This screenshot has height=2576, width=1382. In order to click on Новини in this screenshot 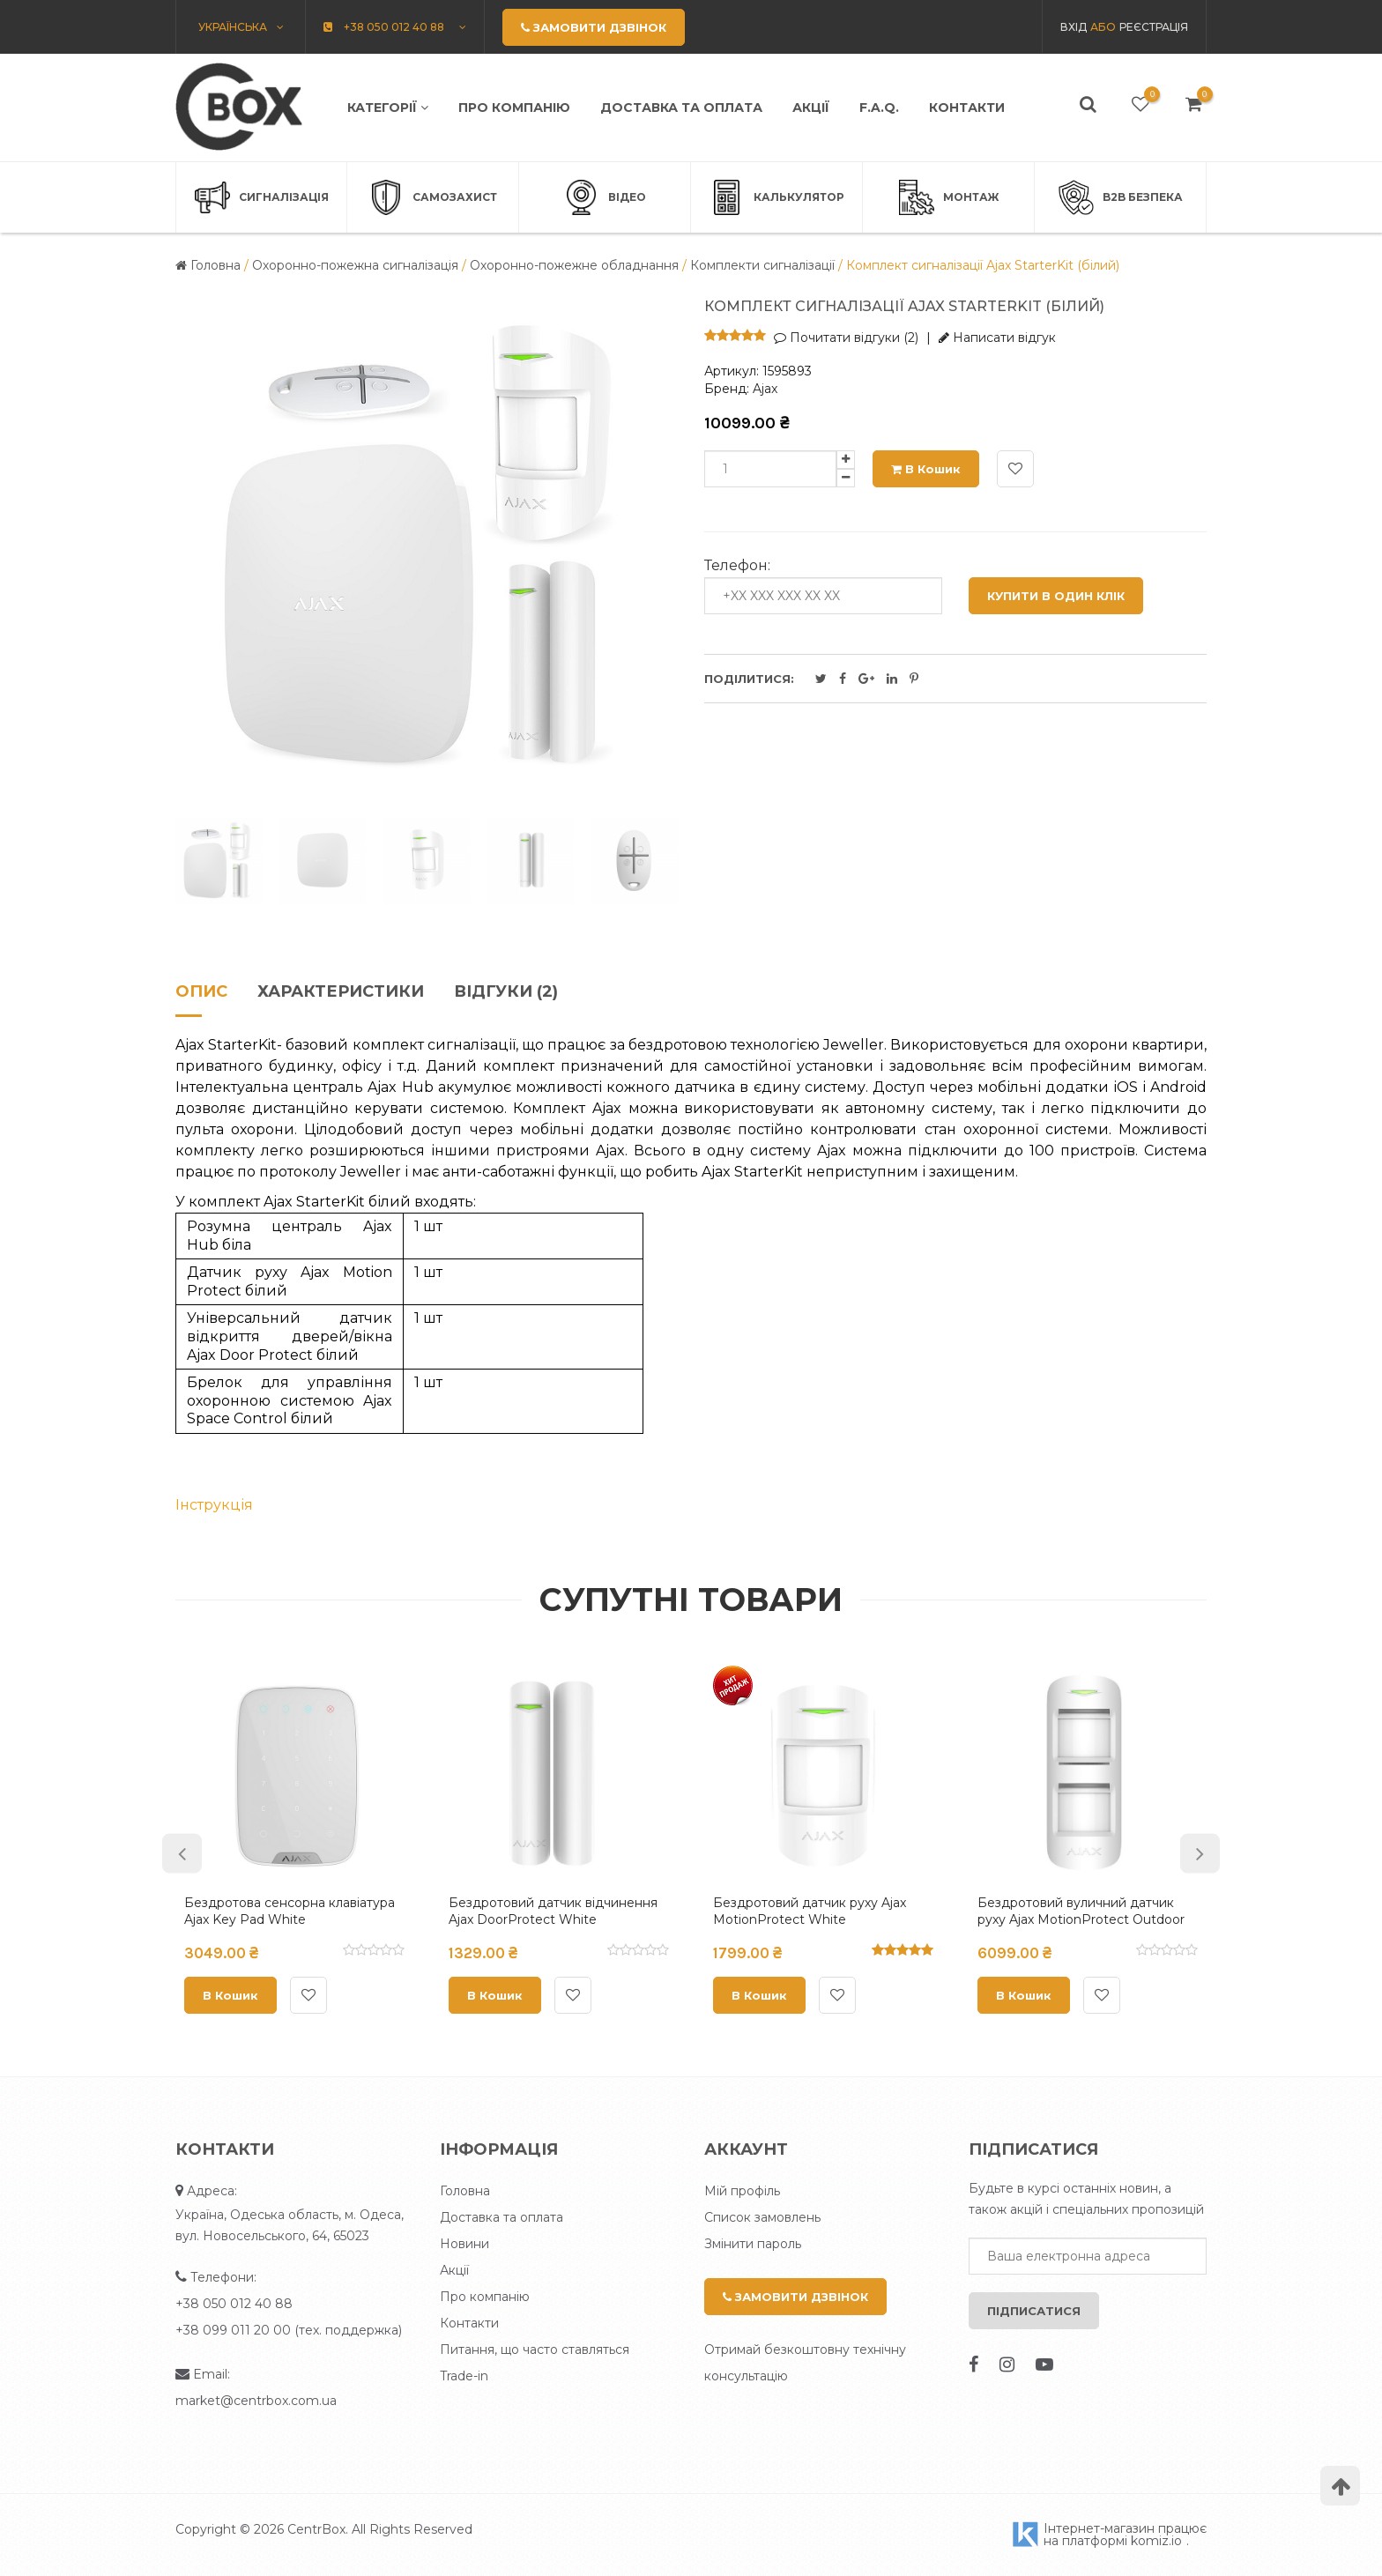, I will do `click(464, 2244)`.